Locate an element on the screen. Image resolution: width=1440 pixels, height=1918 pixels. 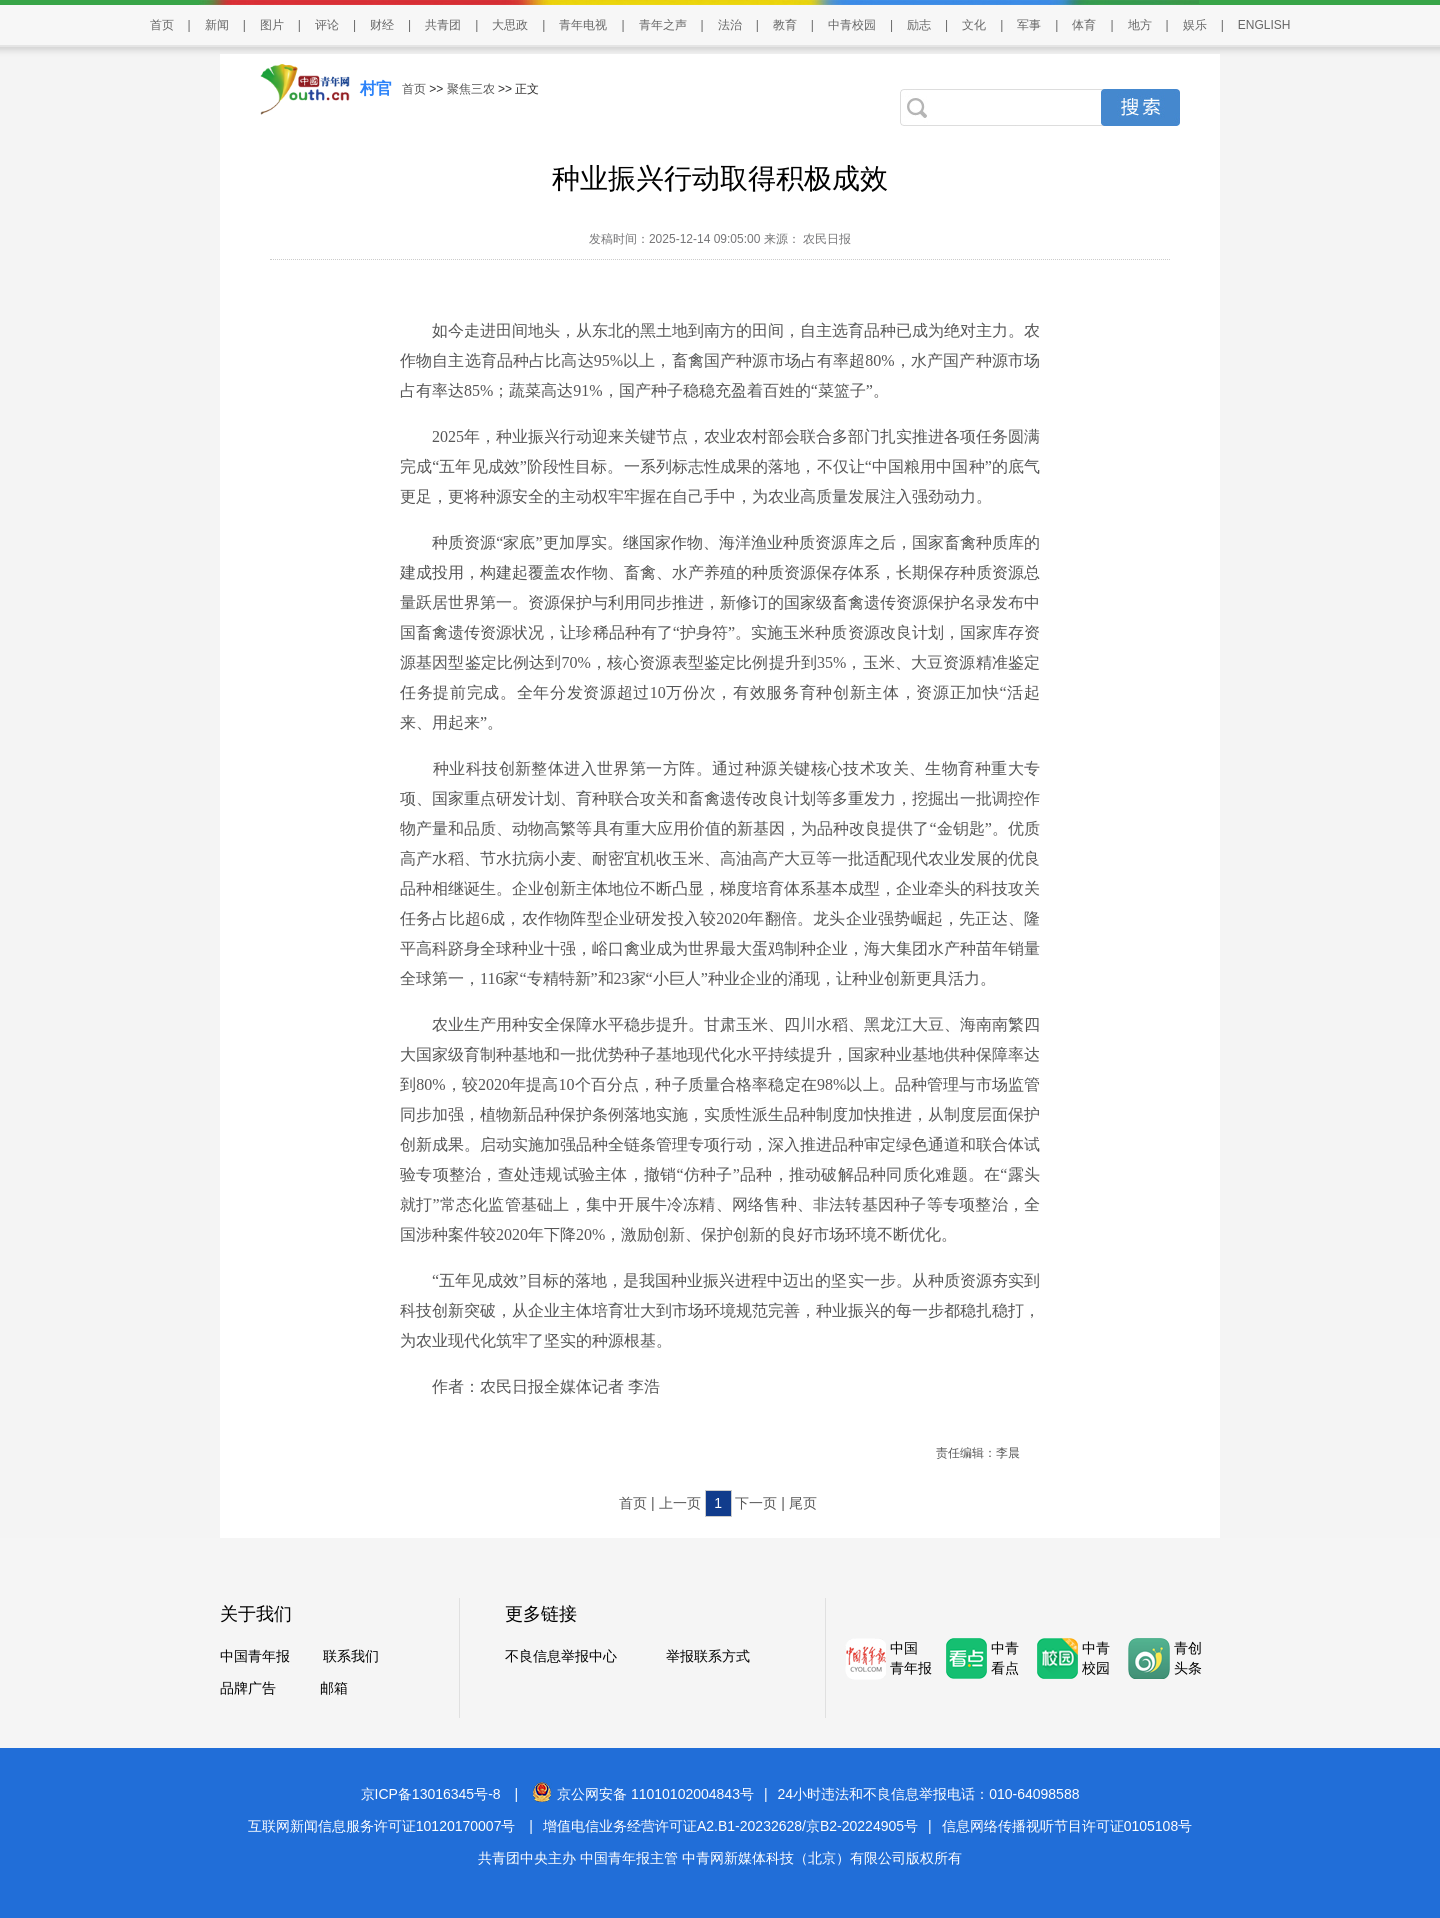
法治 is located at coordinates (730, 25).